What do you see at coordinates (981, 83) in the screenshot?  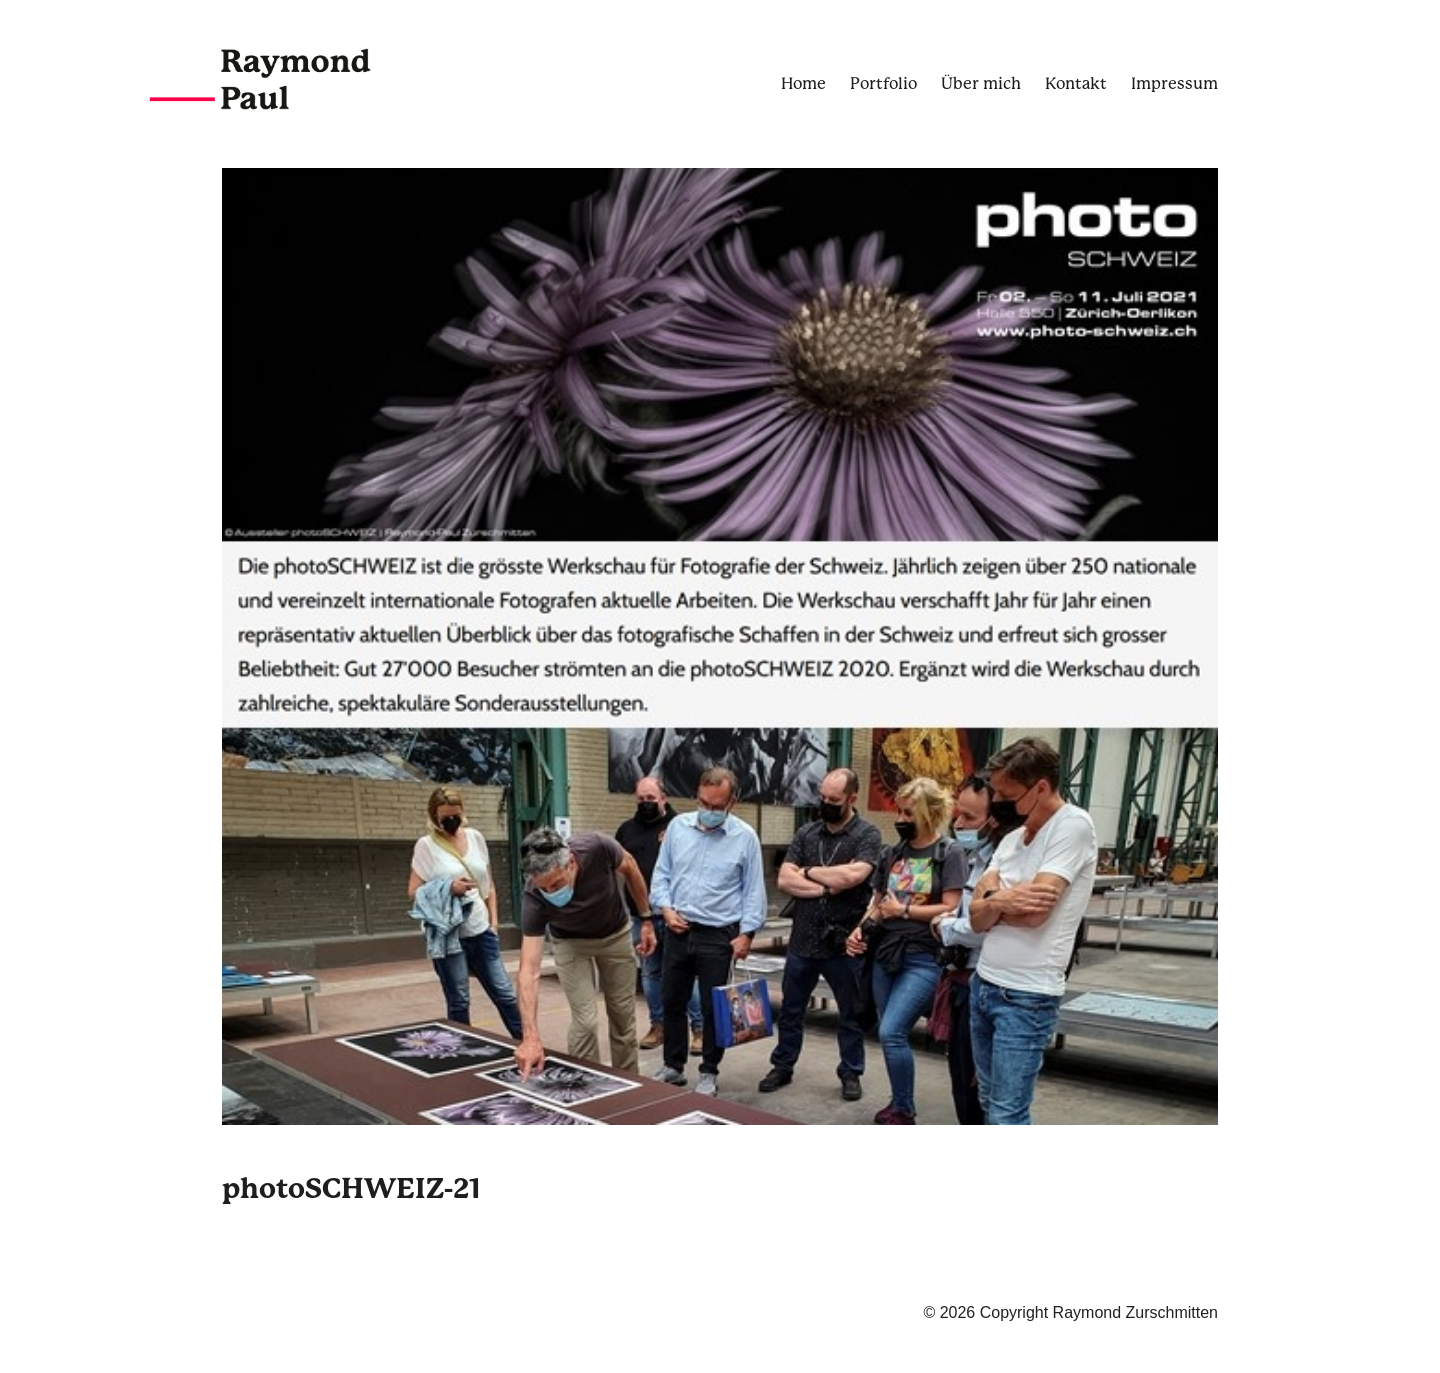 I see `Über mich` at bounding box center [981, 83].